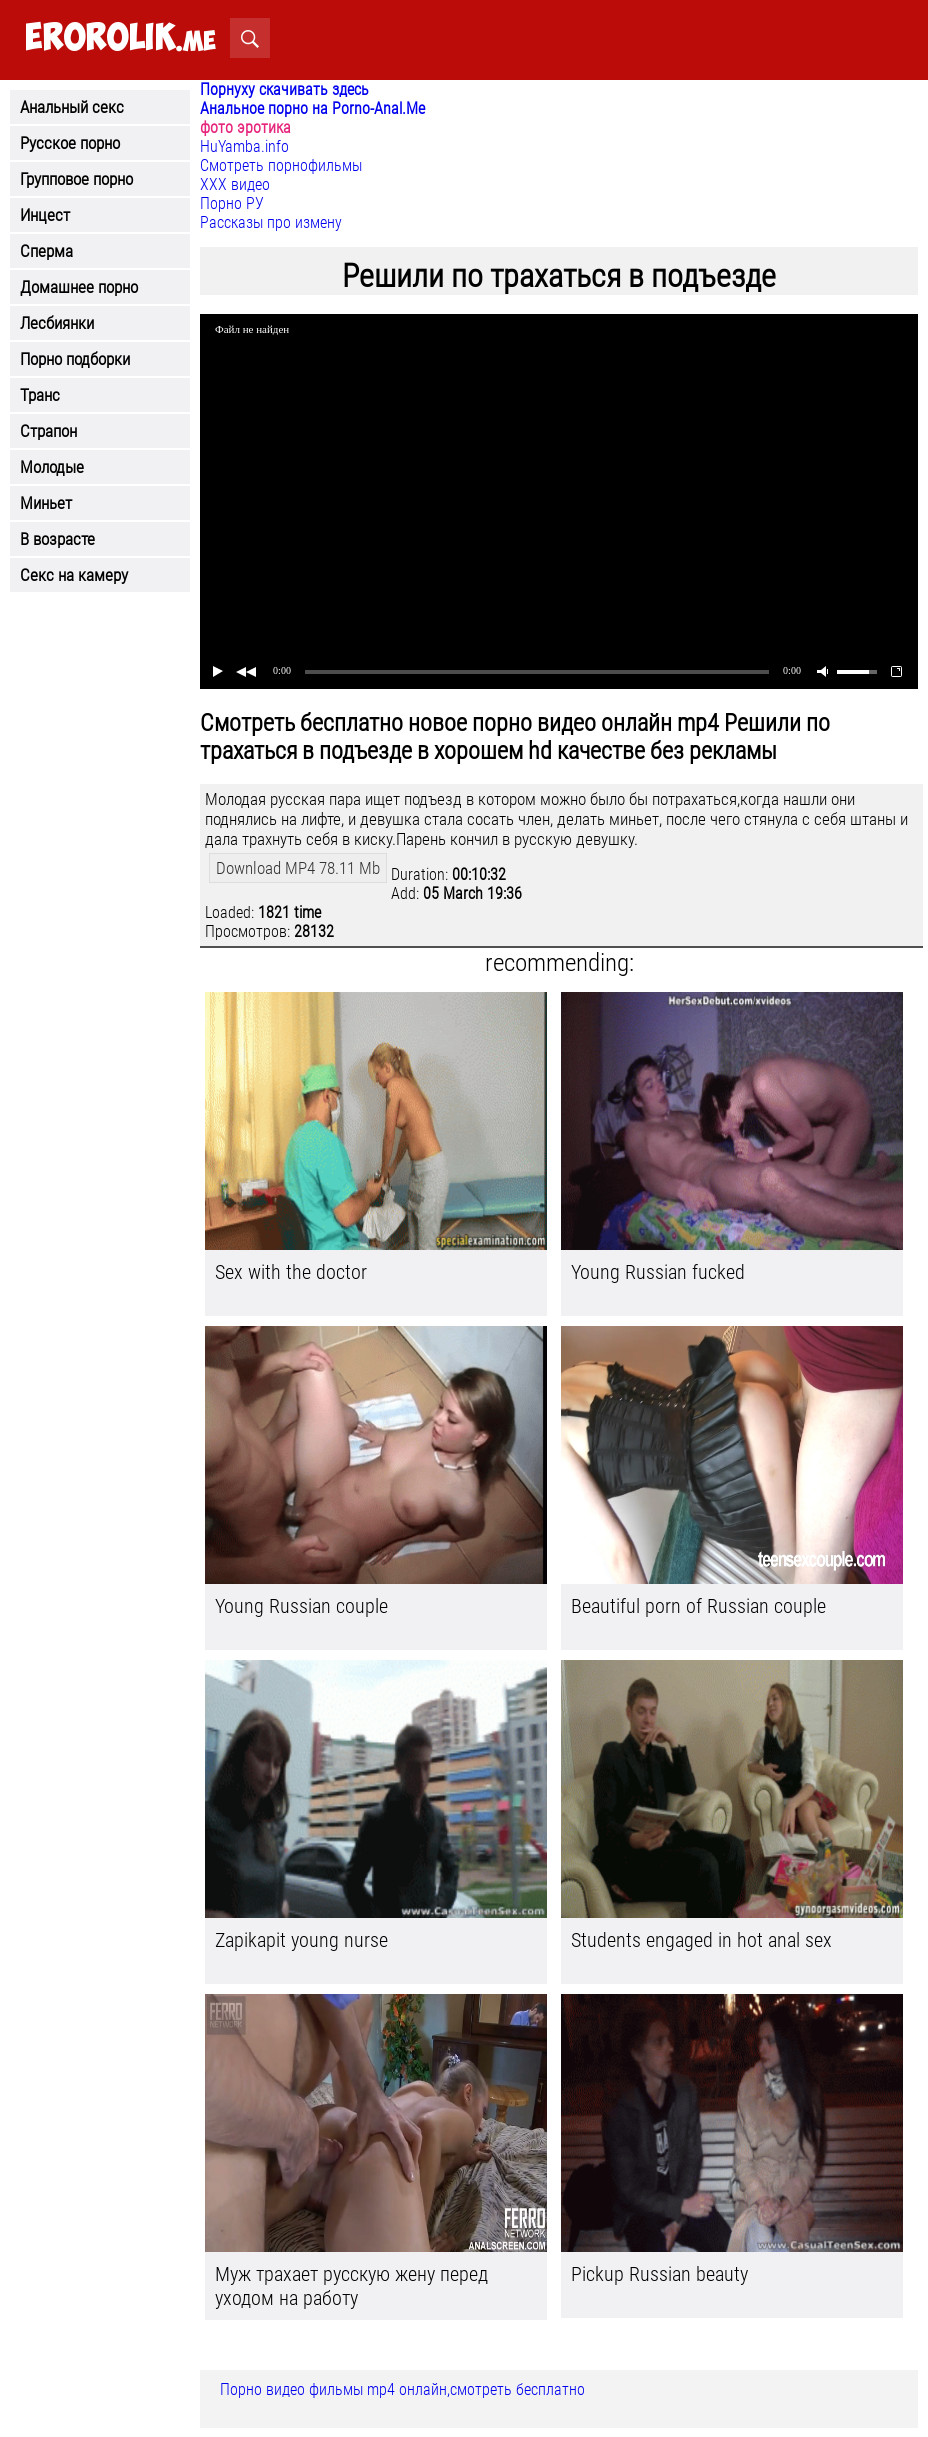 This screenshot has width=928, height=2437. I want to click on Домашнее порно, so click(79, 287).